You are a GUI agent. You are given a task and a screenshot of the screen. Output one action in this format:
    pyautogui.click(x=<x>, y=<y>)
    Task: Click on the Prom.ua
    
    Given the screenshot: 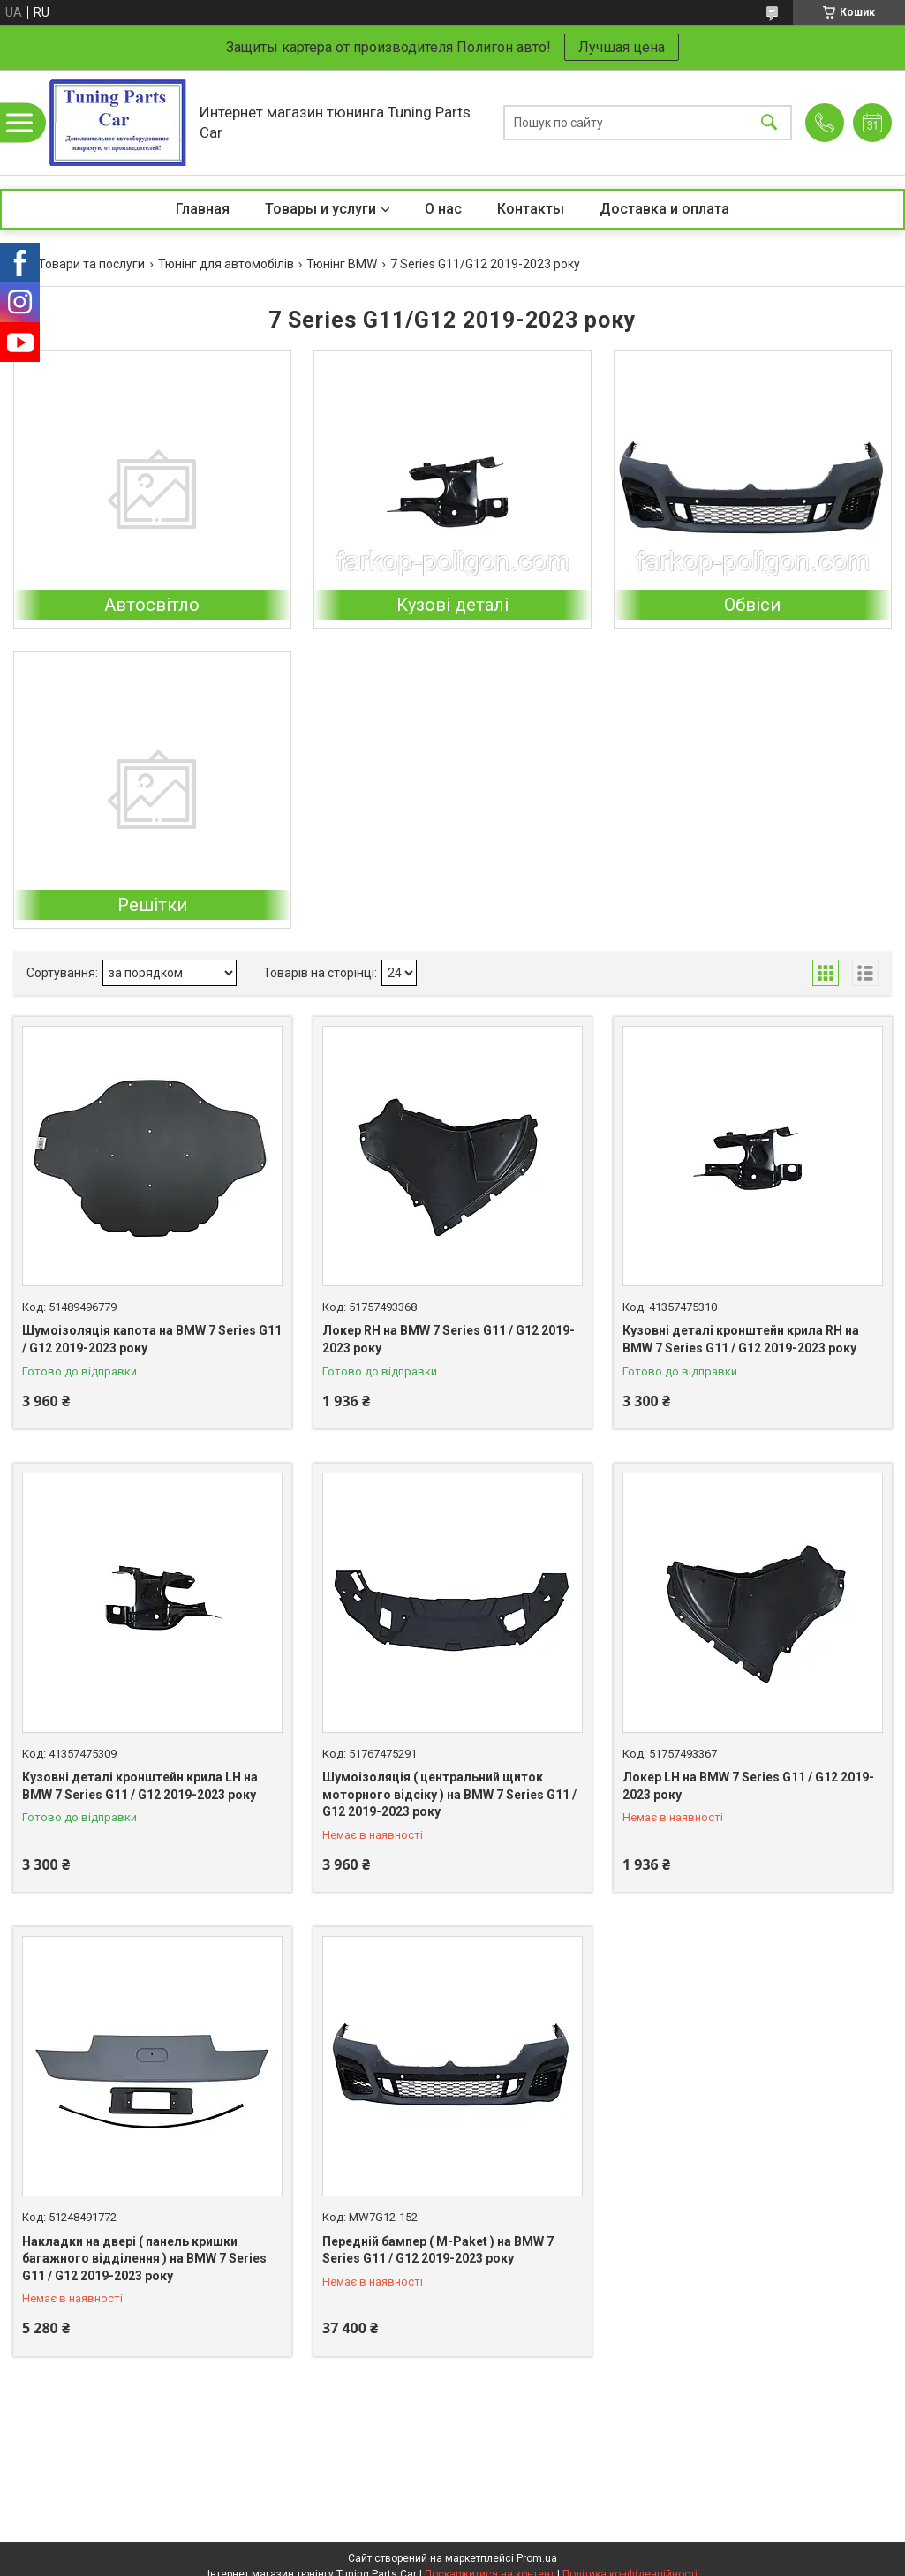 What is the action you would take?
    pyautogui.click(x=537, y=2558)
    